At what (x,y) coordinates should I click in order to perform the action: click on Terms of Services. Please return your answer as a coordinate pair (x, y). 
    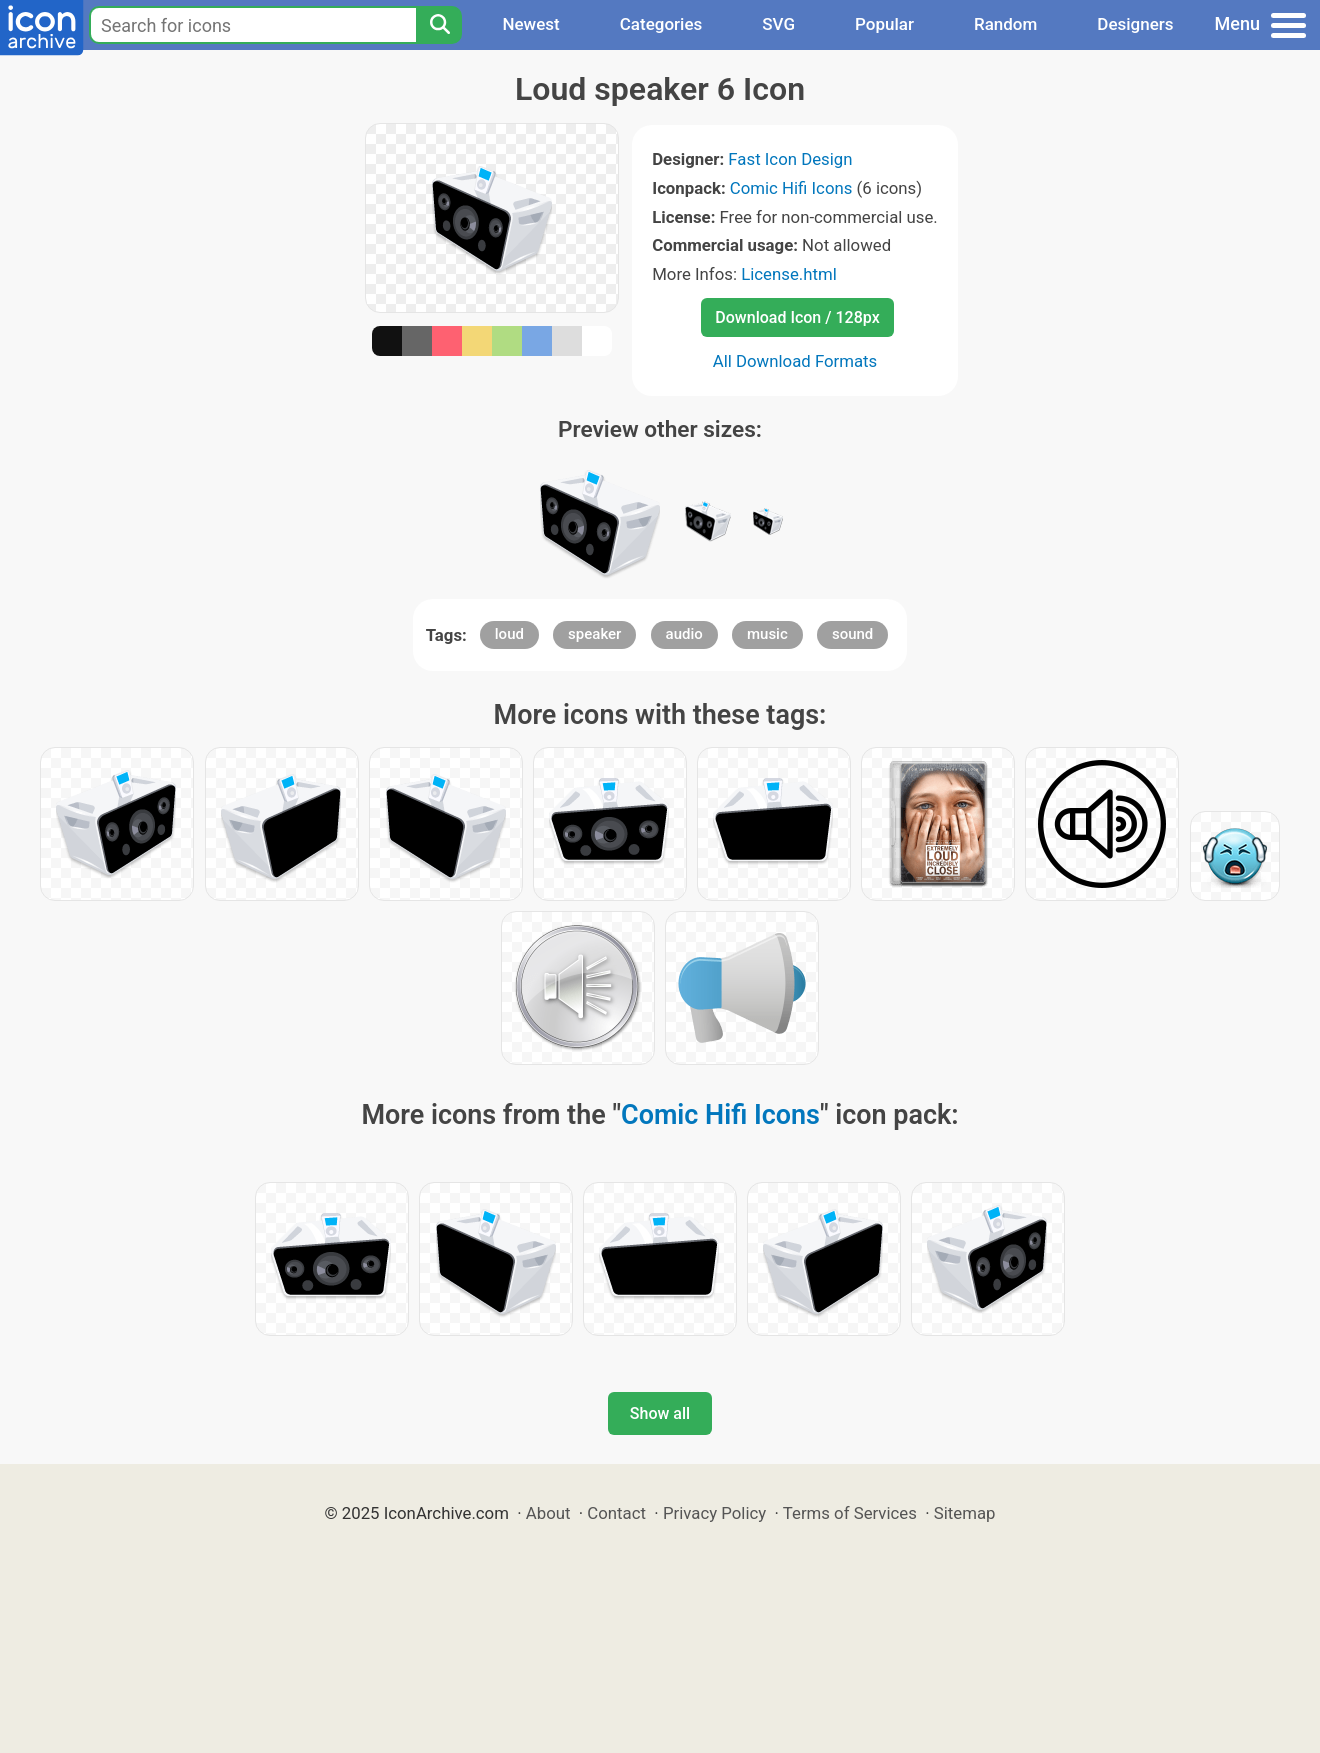
    Looking at the image, I should click on (850, 1513).